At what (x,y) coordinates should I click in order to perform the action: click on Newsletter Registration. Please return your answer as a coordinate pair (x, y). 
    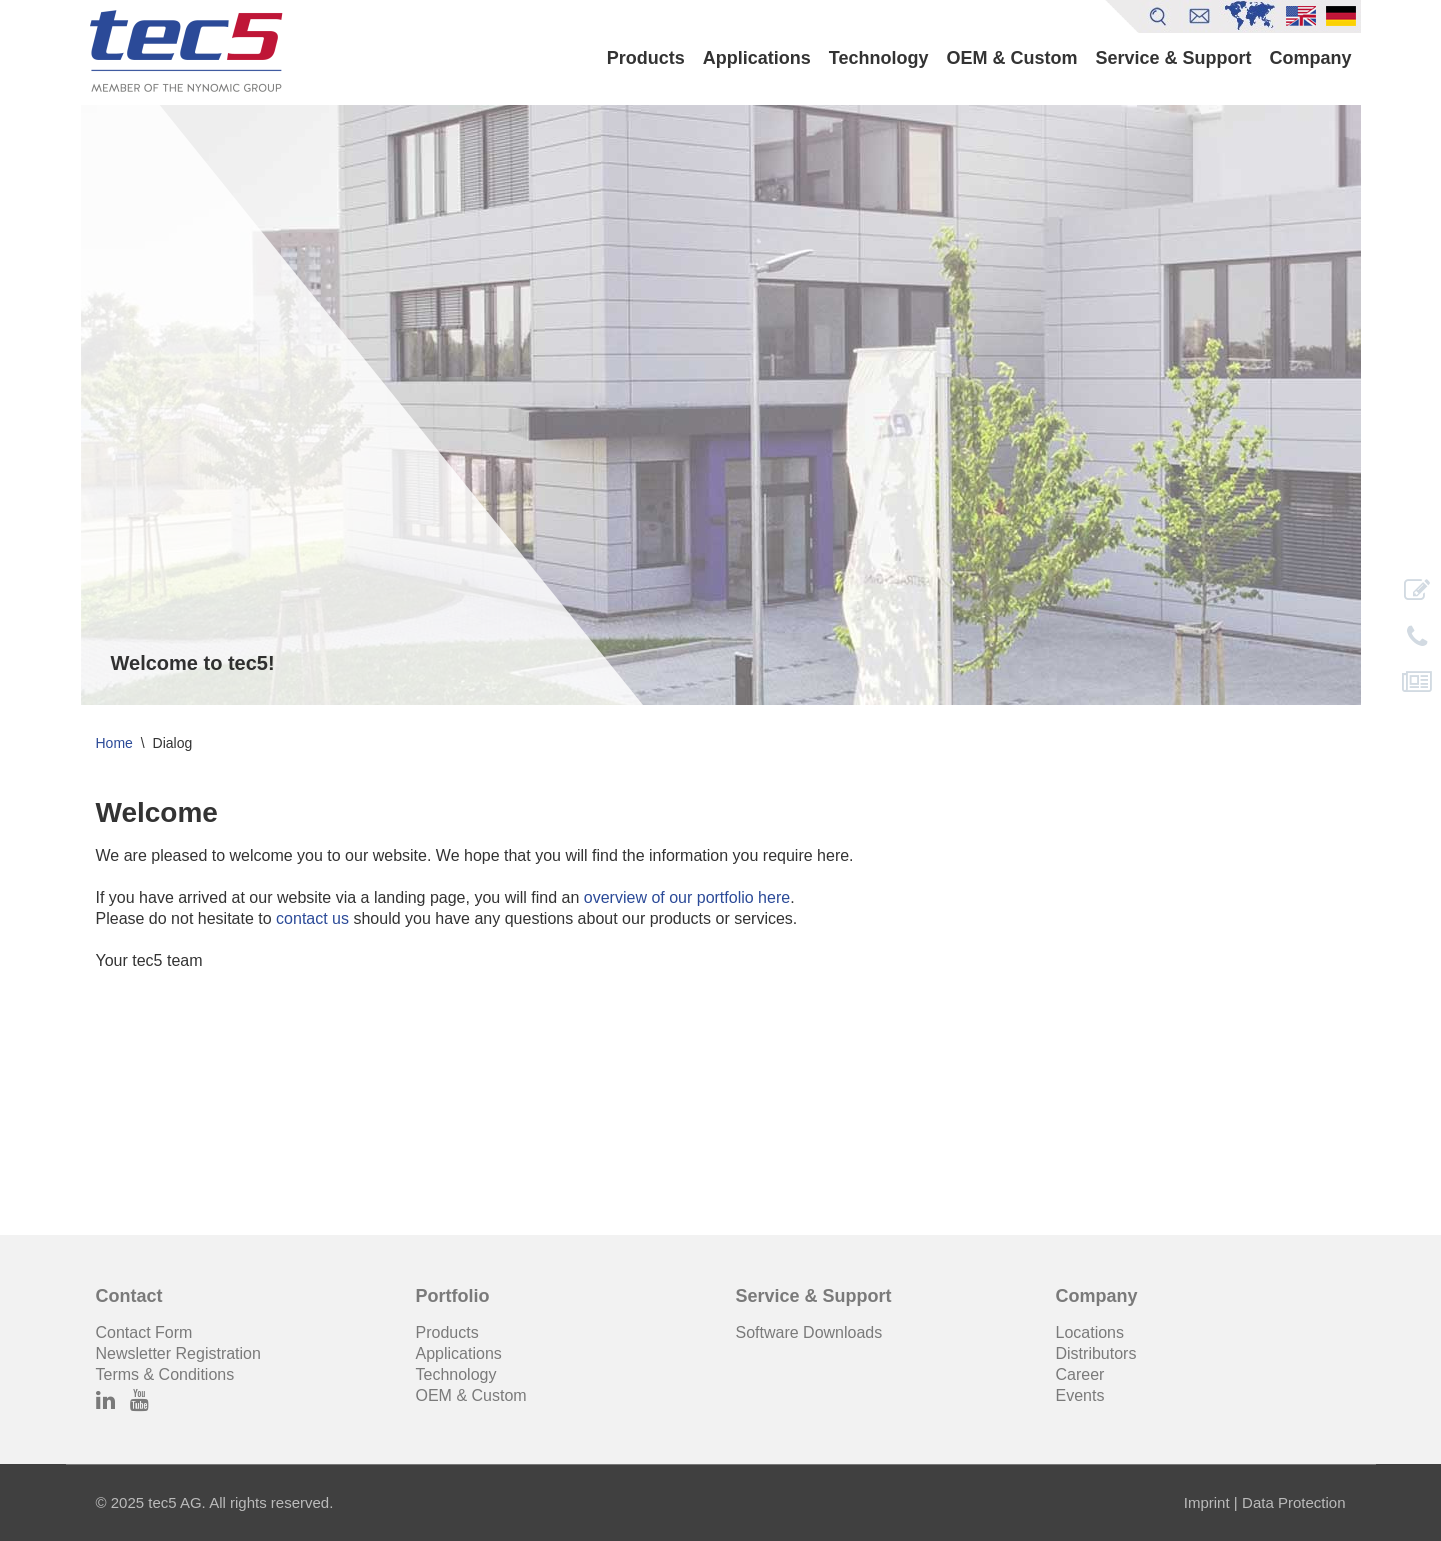
    Looking at the image, I should click on (178, 1353).